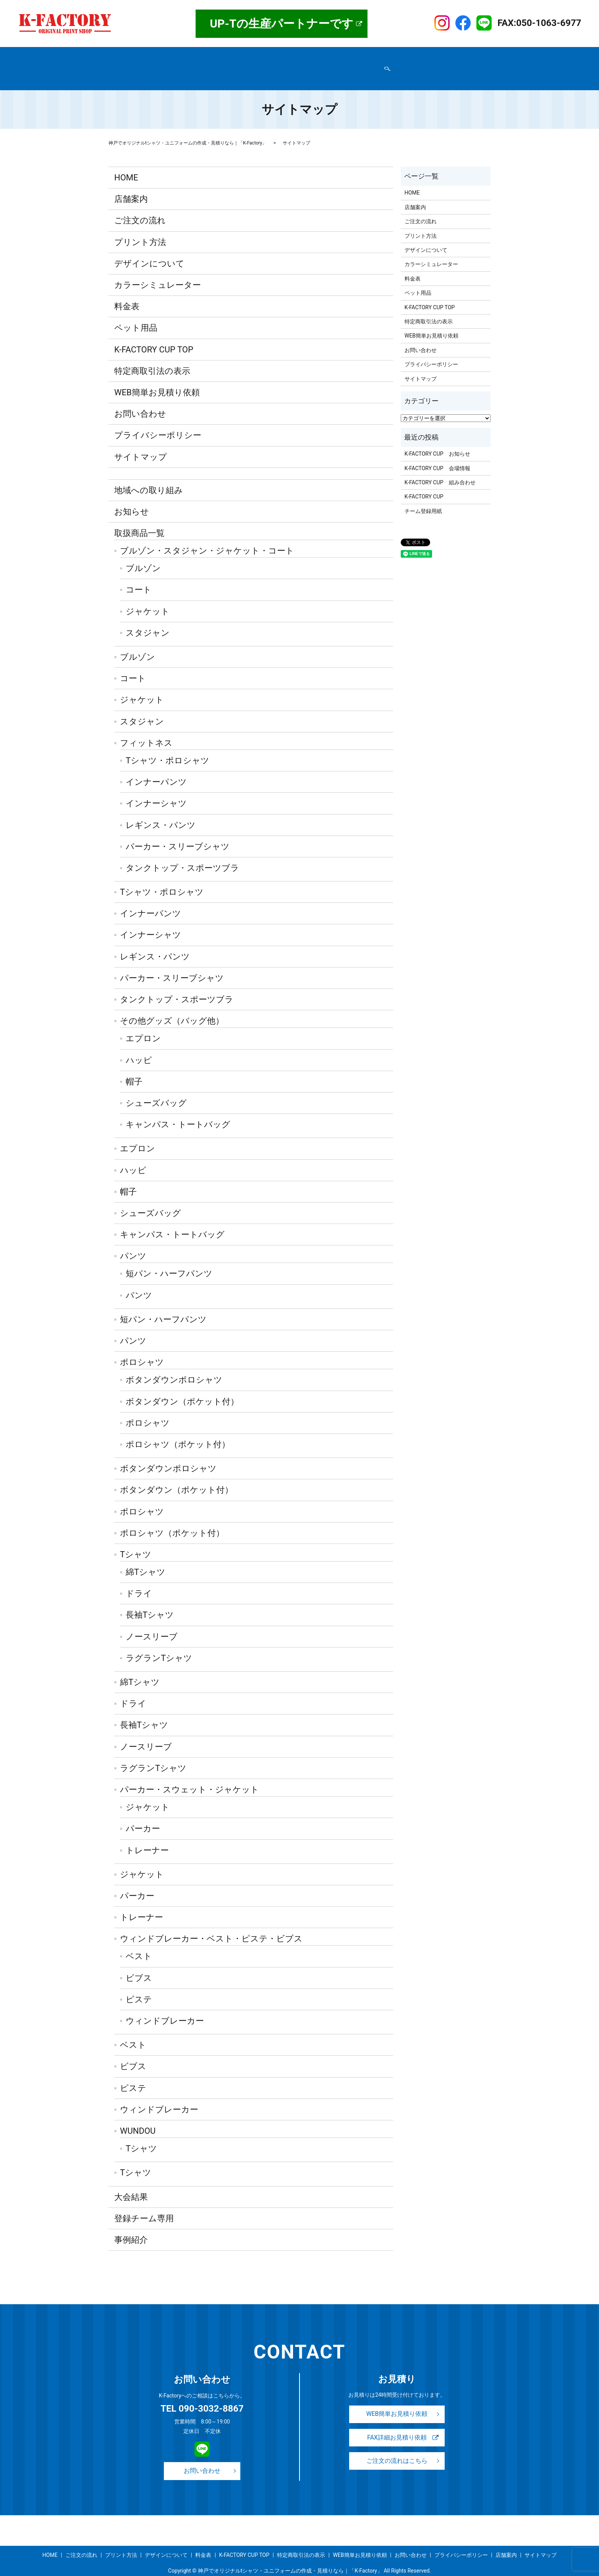  What do you see at coordinates (376, 67) in the screenshot?
I see `search` at bounding box center [376, 67].